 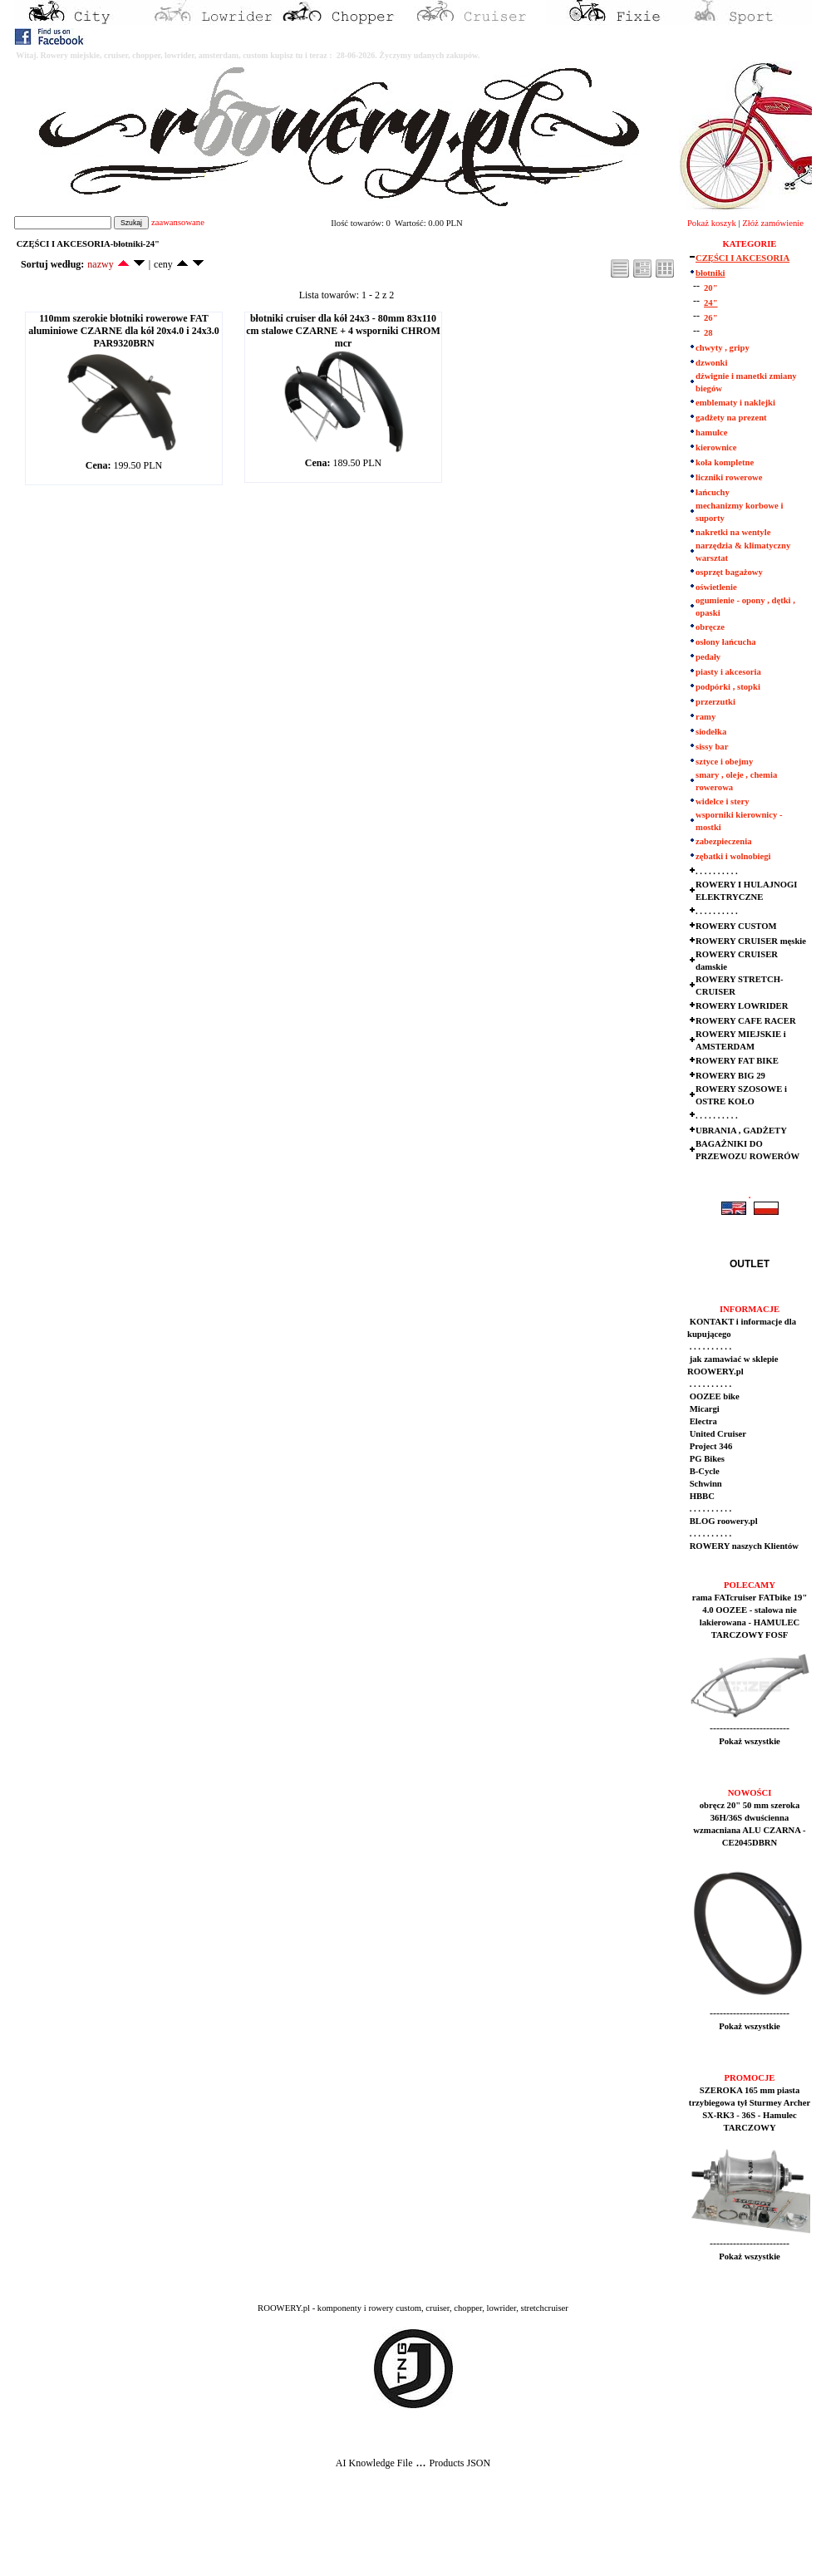 I want to click on gadżety na prezent, so click(x=731, y=417).